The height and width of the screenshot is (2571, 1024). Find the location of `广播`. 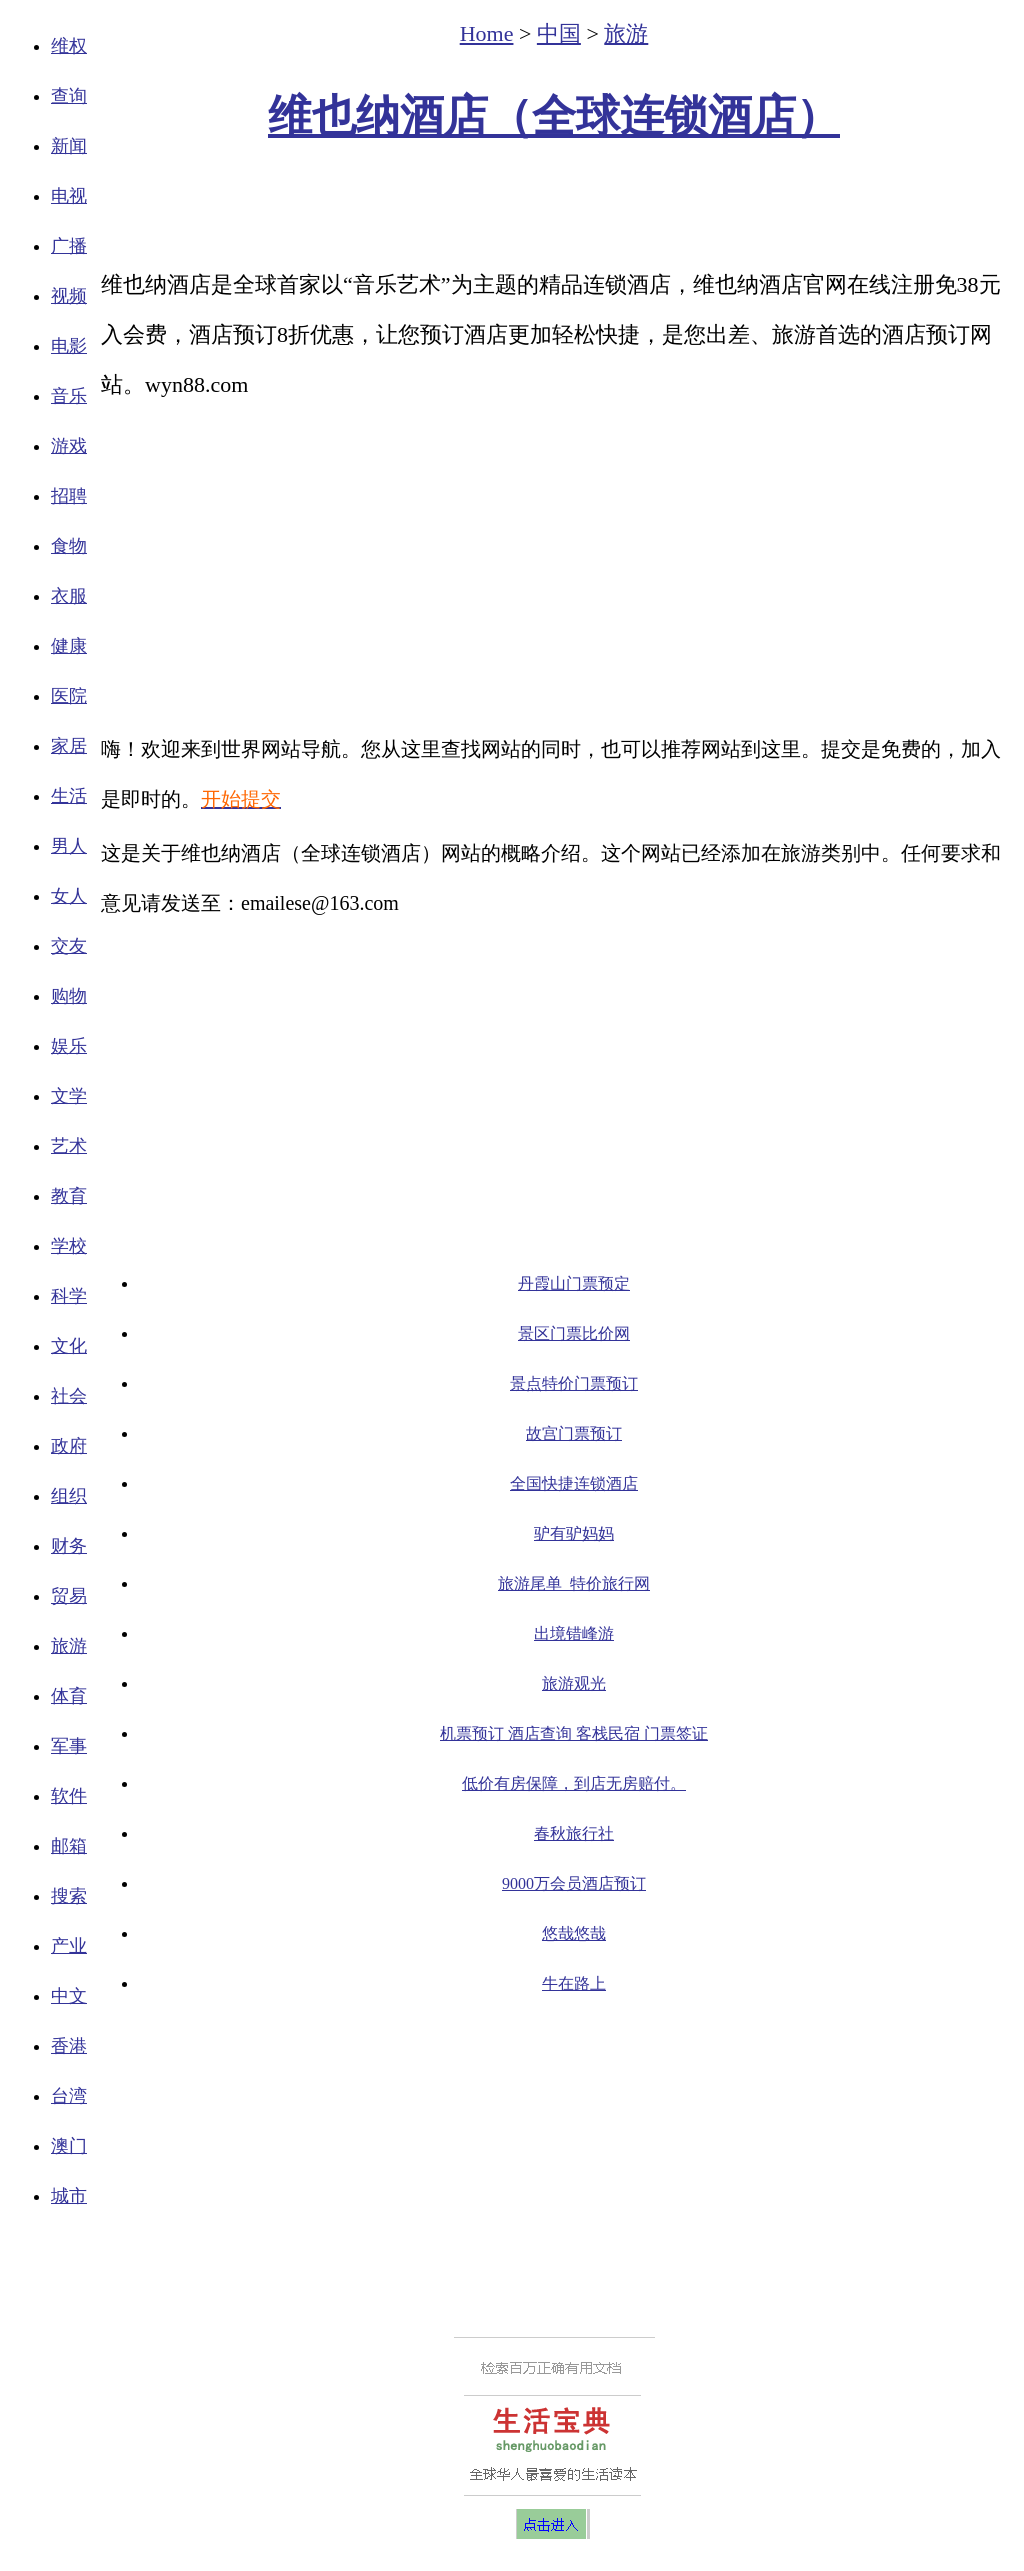

广播 is located at coordinates (69, 246).